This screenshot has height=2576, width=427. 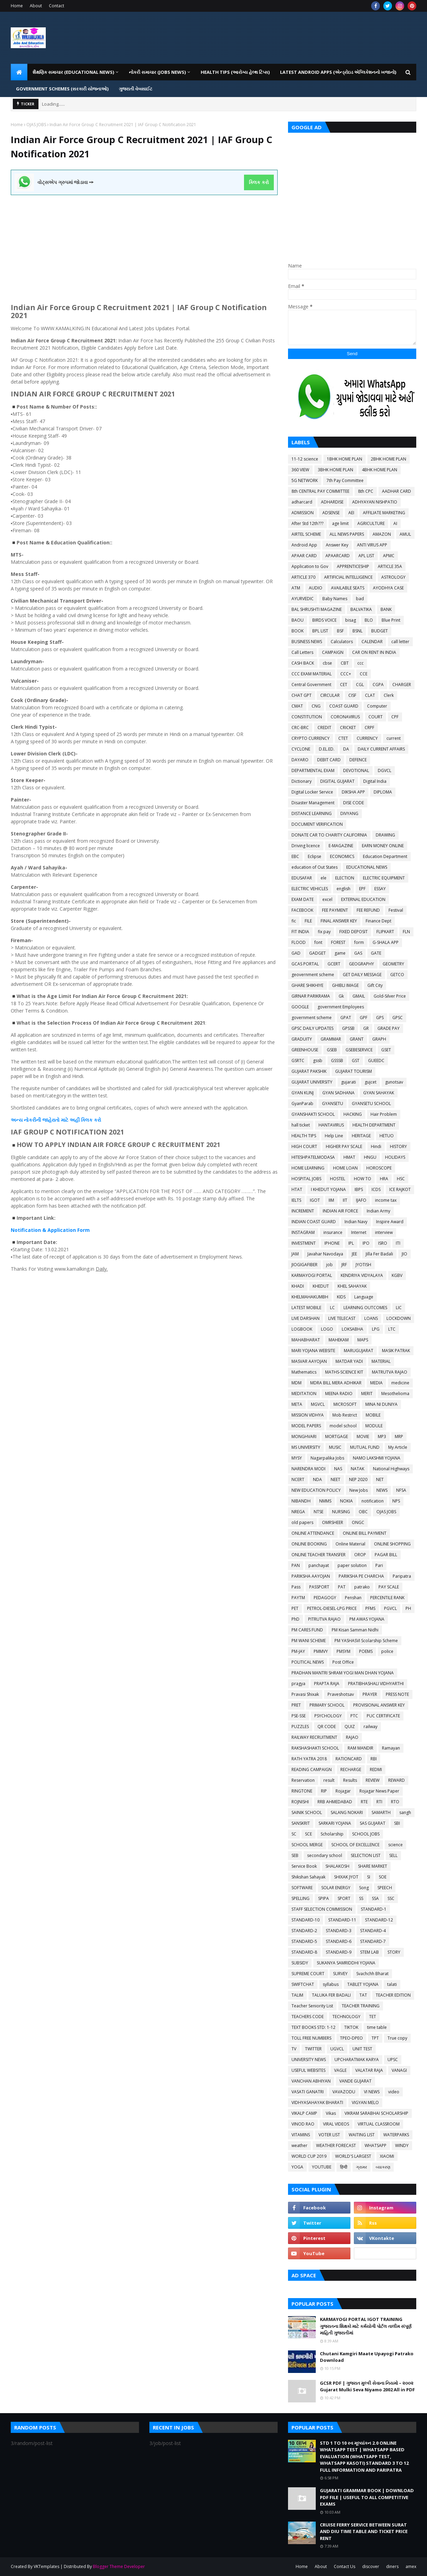 I want to click on WEATHER FORECAST, so click(x=336, y=2145).